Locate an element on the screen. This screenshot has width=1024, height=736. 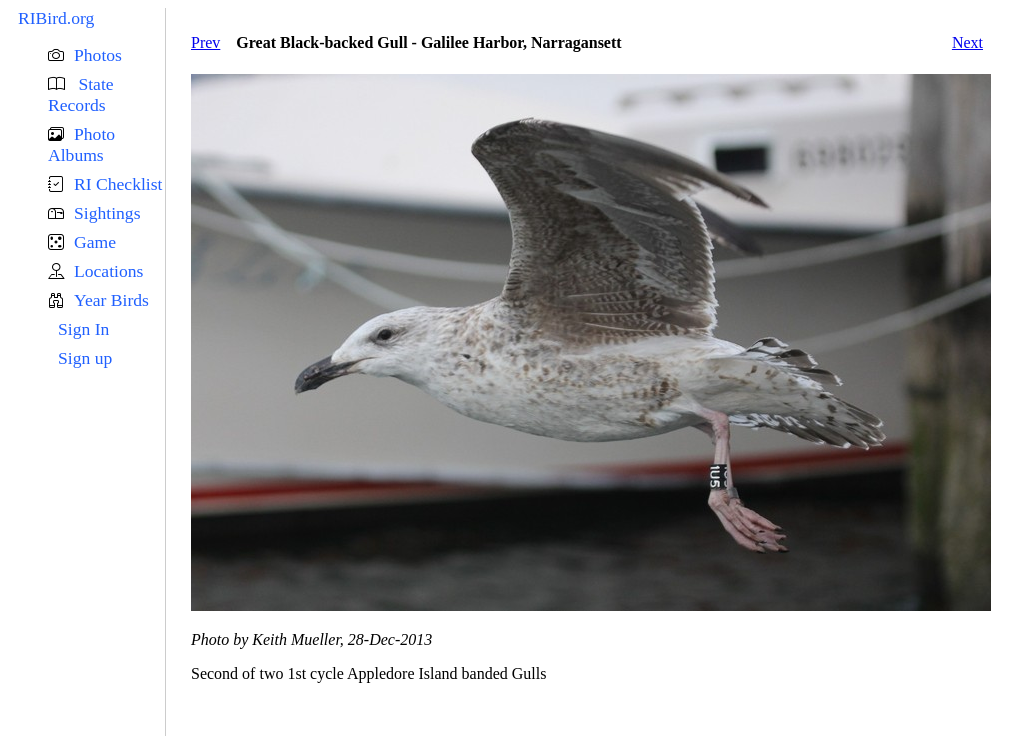
Prev is located at coordinates (205, 42).